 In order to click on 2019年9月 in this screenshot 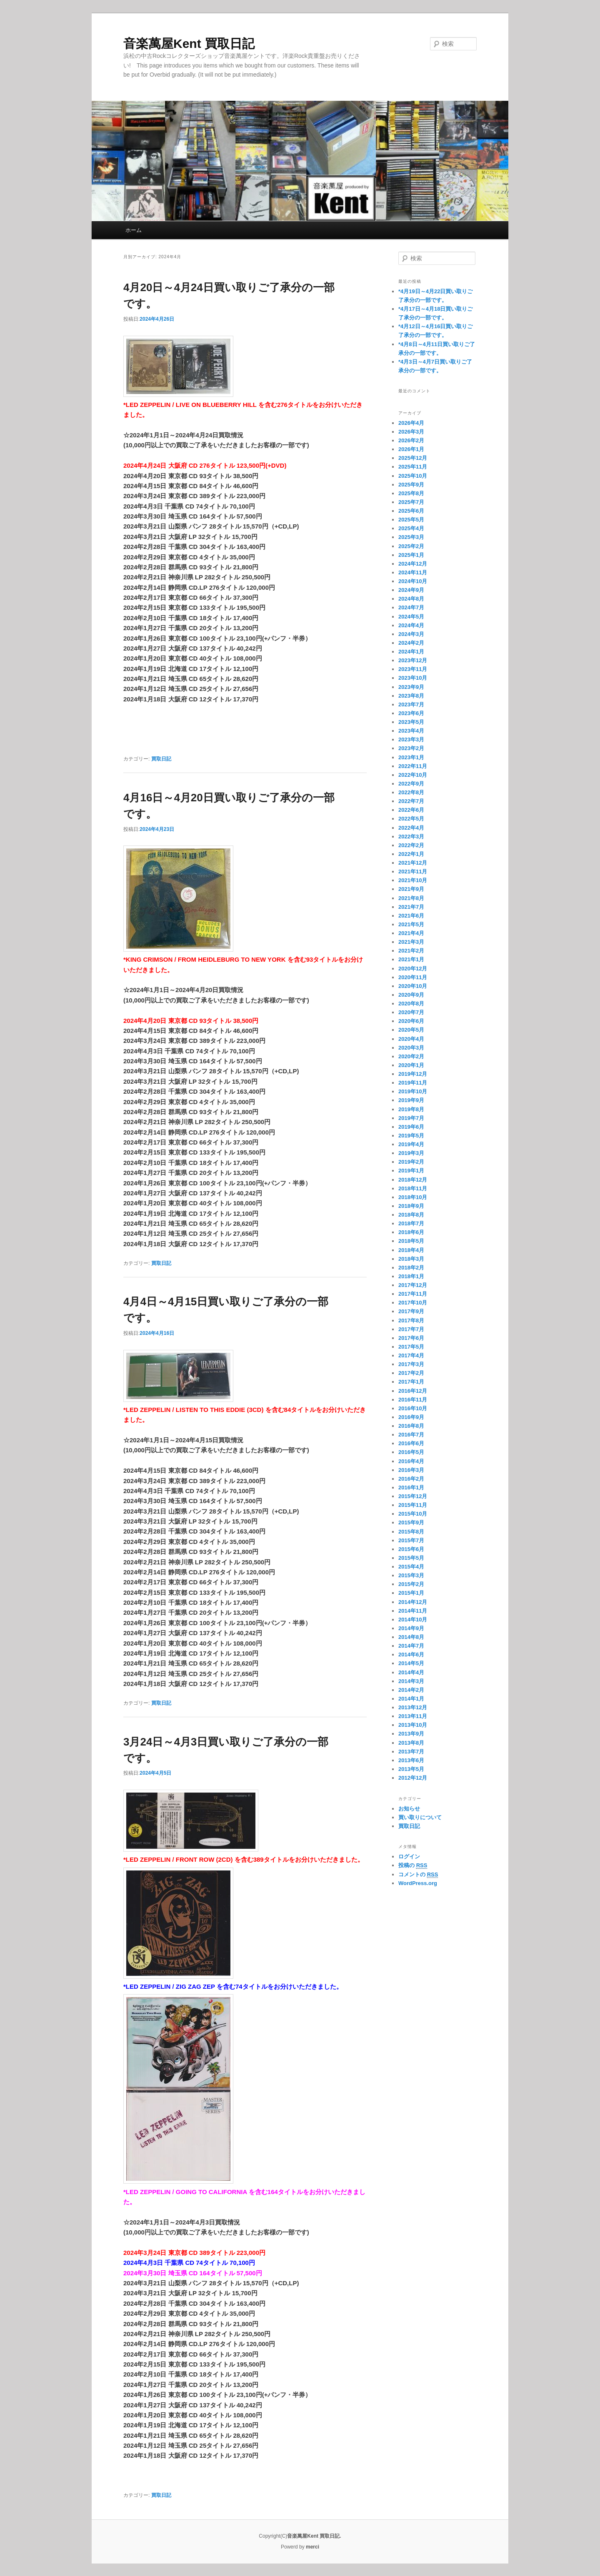, I will do `click(411, 1100)`.